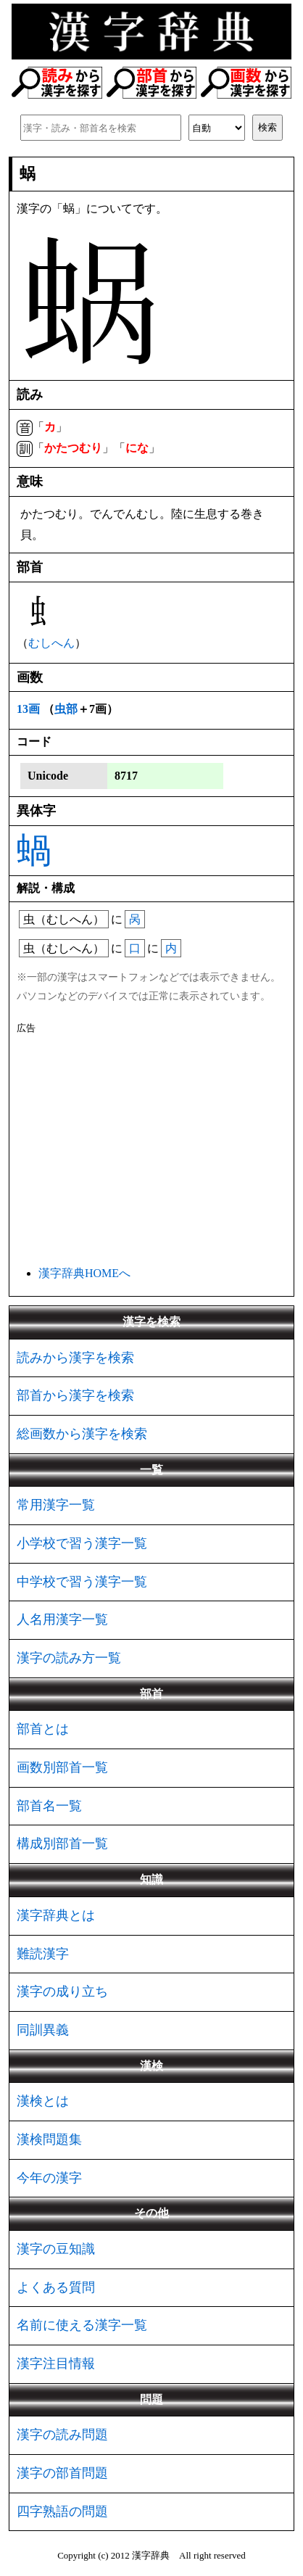 The image size is (303, 2576). What do you see at coordinates (56, 2287) in the screenshot?
I see `よくある質問` at bounding box center [56, 2287].